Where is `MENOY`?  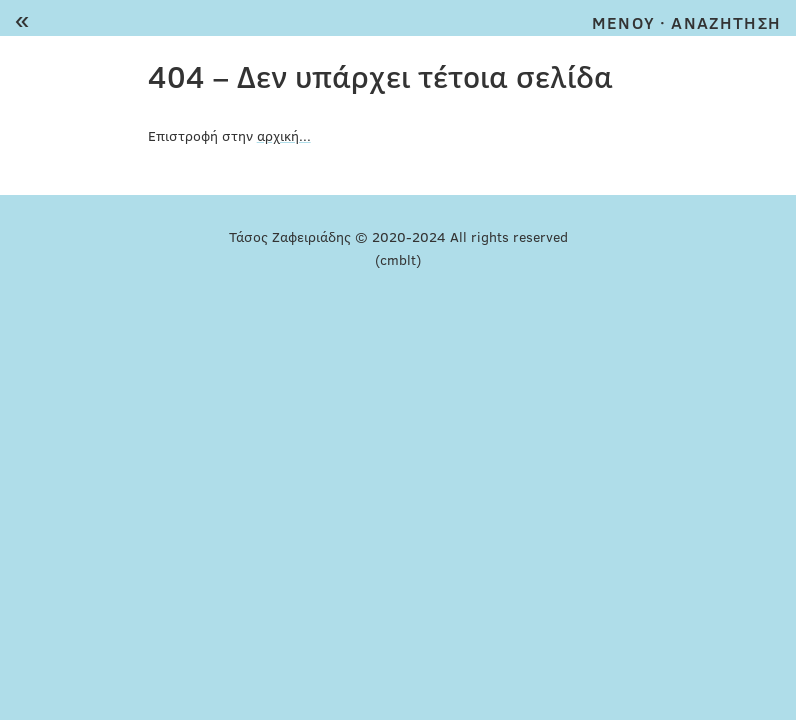
MENOY is located at coordinates (623, 22).